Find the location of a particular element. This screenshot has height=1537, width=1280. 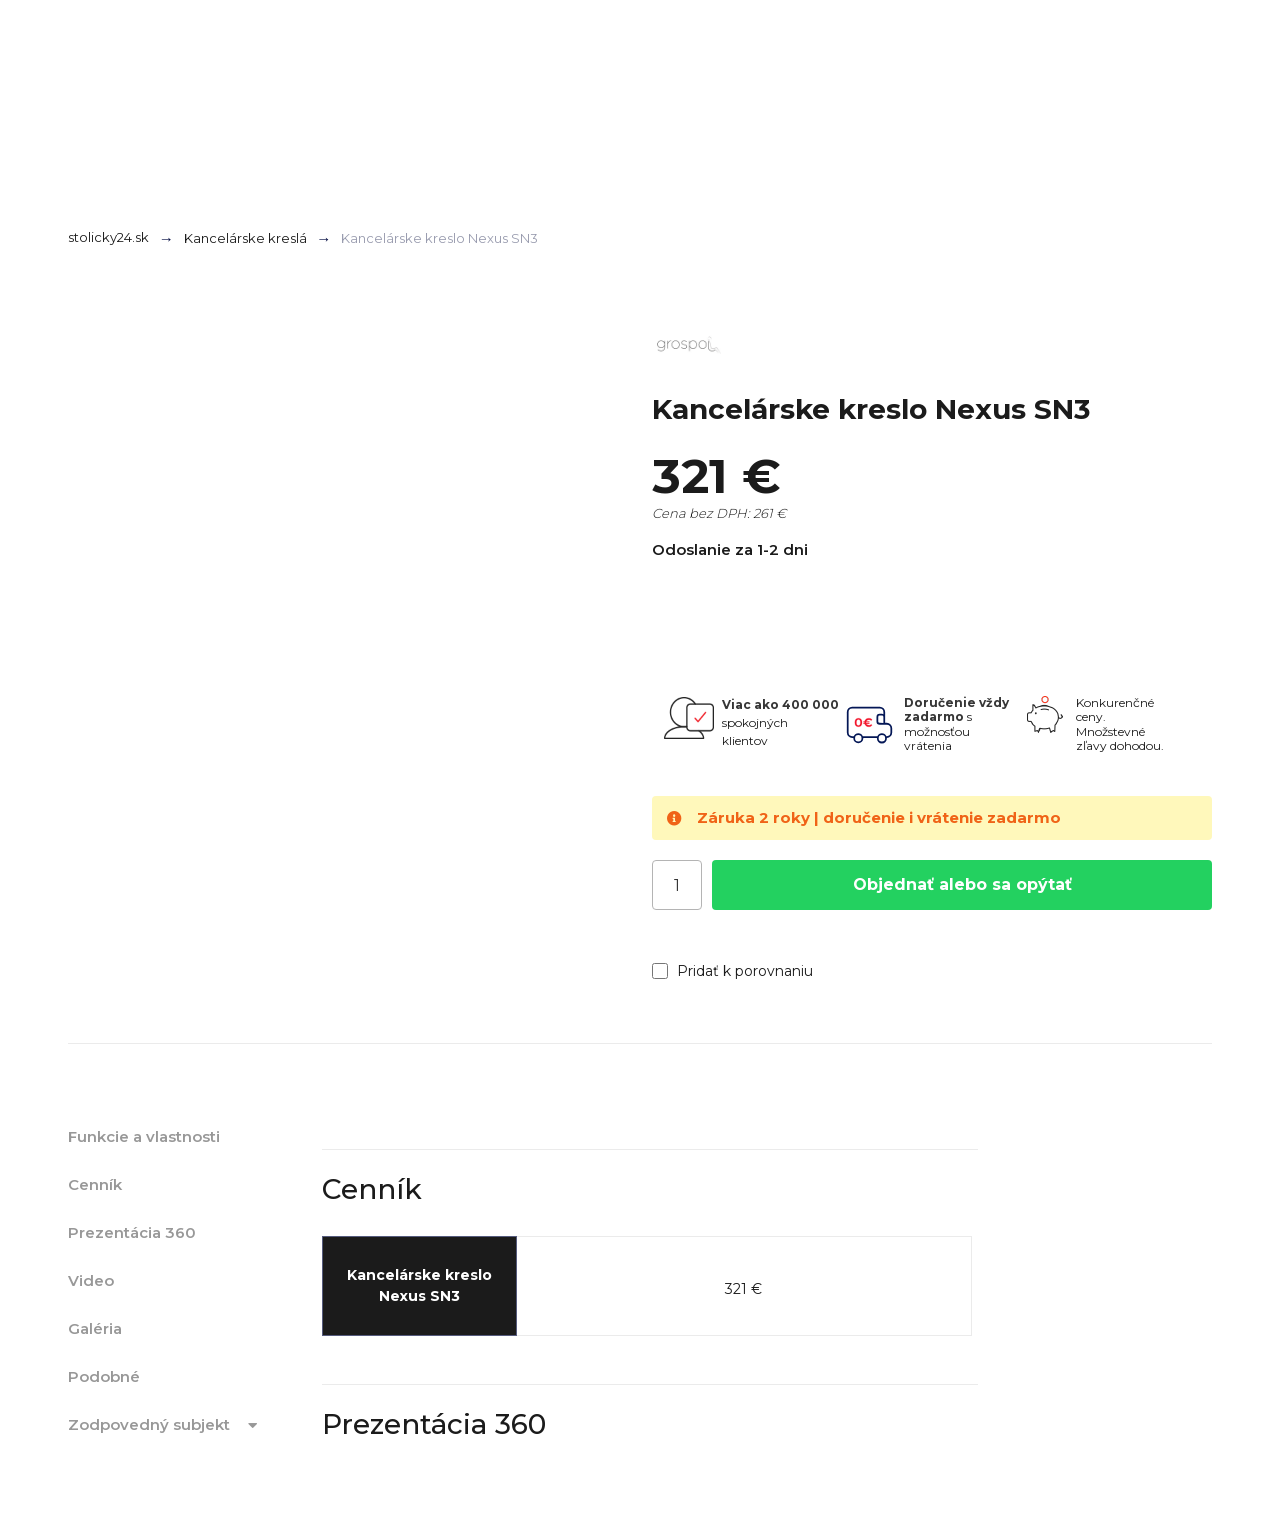

Zodpovedný subjekt is located at coordinates (166, 1425).